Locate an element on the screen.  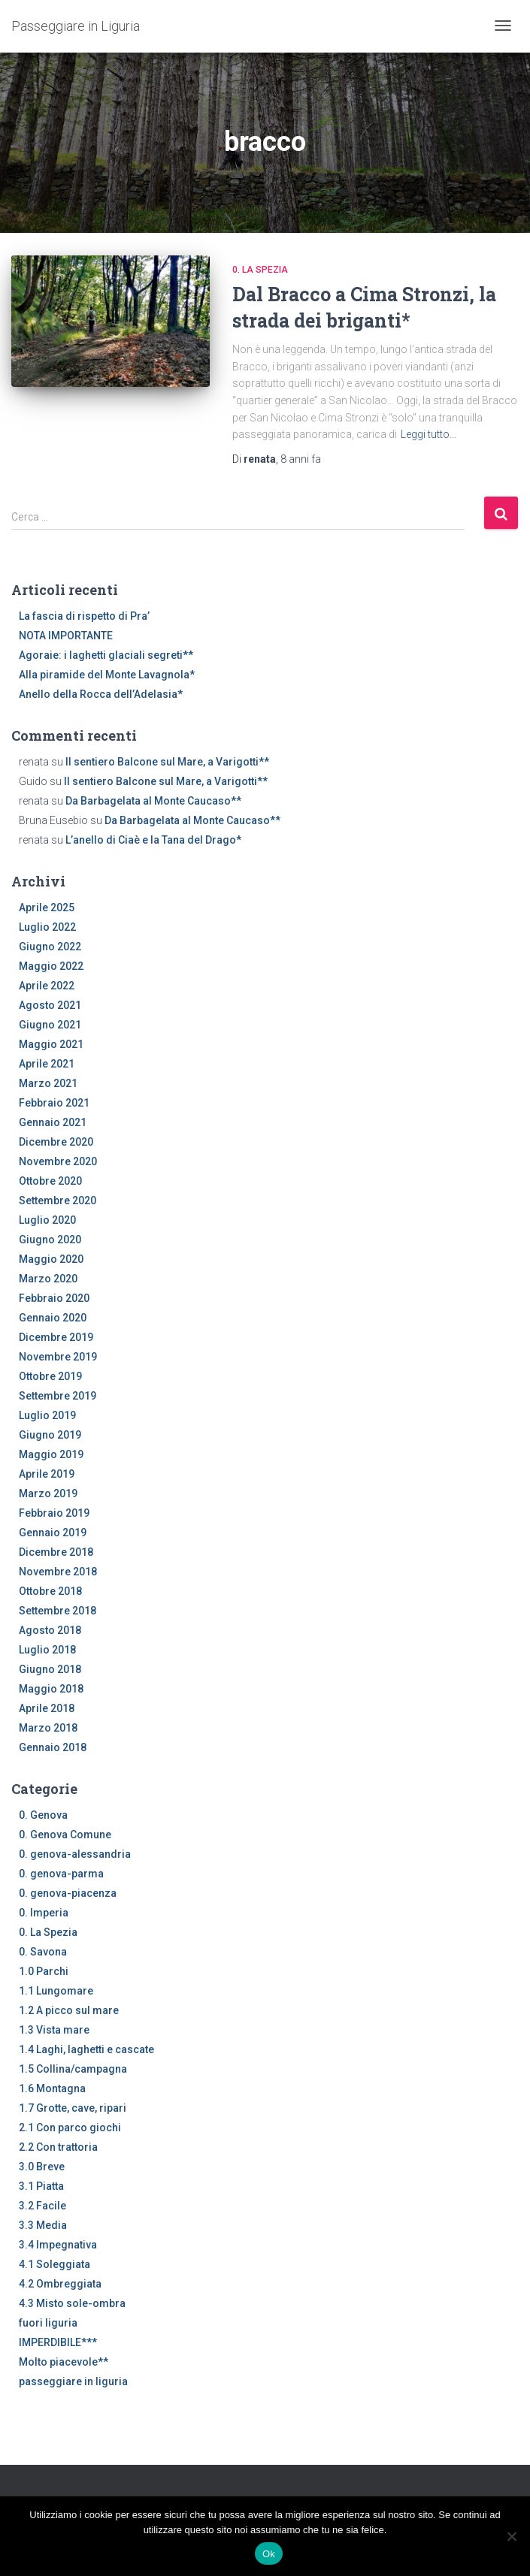
IMPERDIBILE*** is located at coordinates (58, 2342).